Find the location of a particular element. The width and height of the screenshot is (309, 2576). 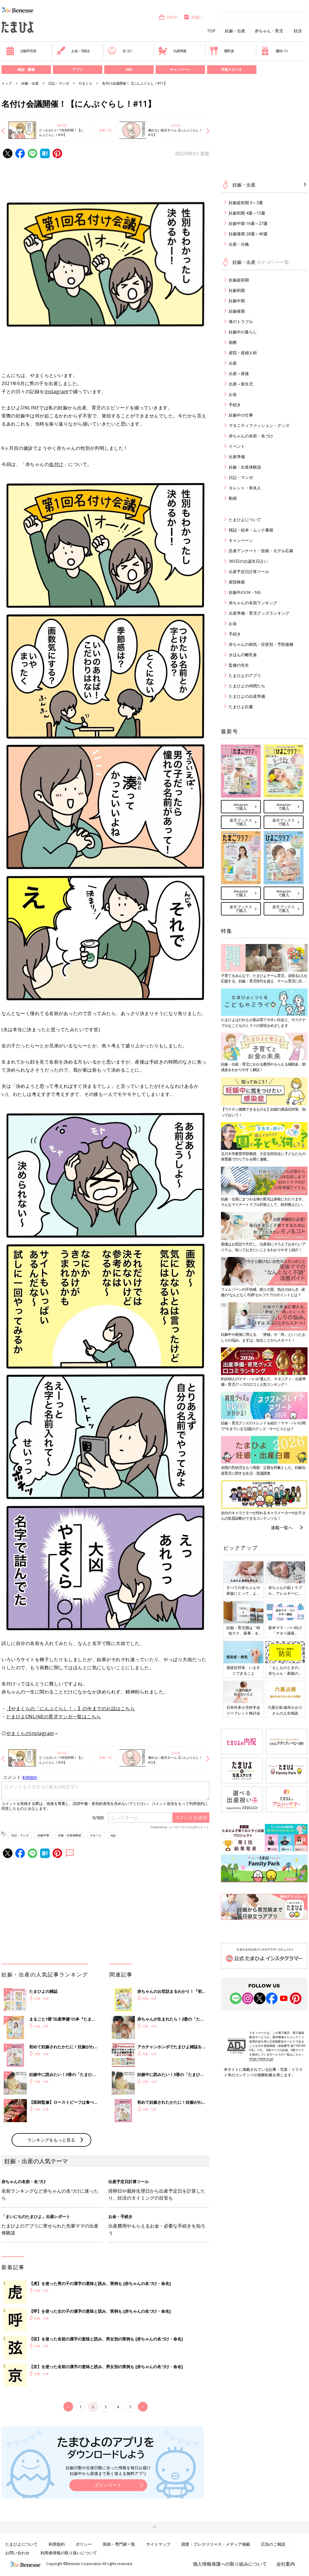

【やまくらの「にんぷぐらし！」】の今までのお話はこちら is located at coordinates (70, 1708).